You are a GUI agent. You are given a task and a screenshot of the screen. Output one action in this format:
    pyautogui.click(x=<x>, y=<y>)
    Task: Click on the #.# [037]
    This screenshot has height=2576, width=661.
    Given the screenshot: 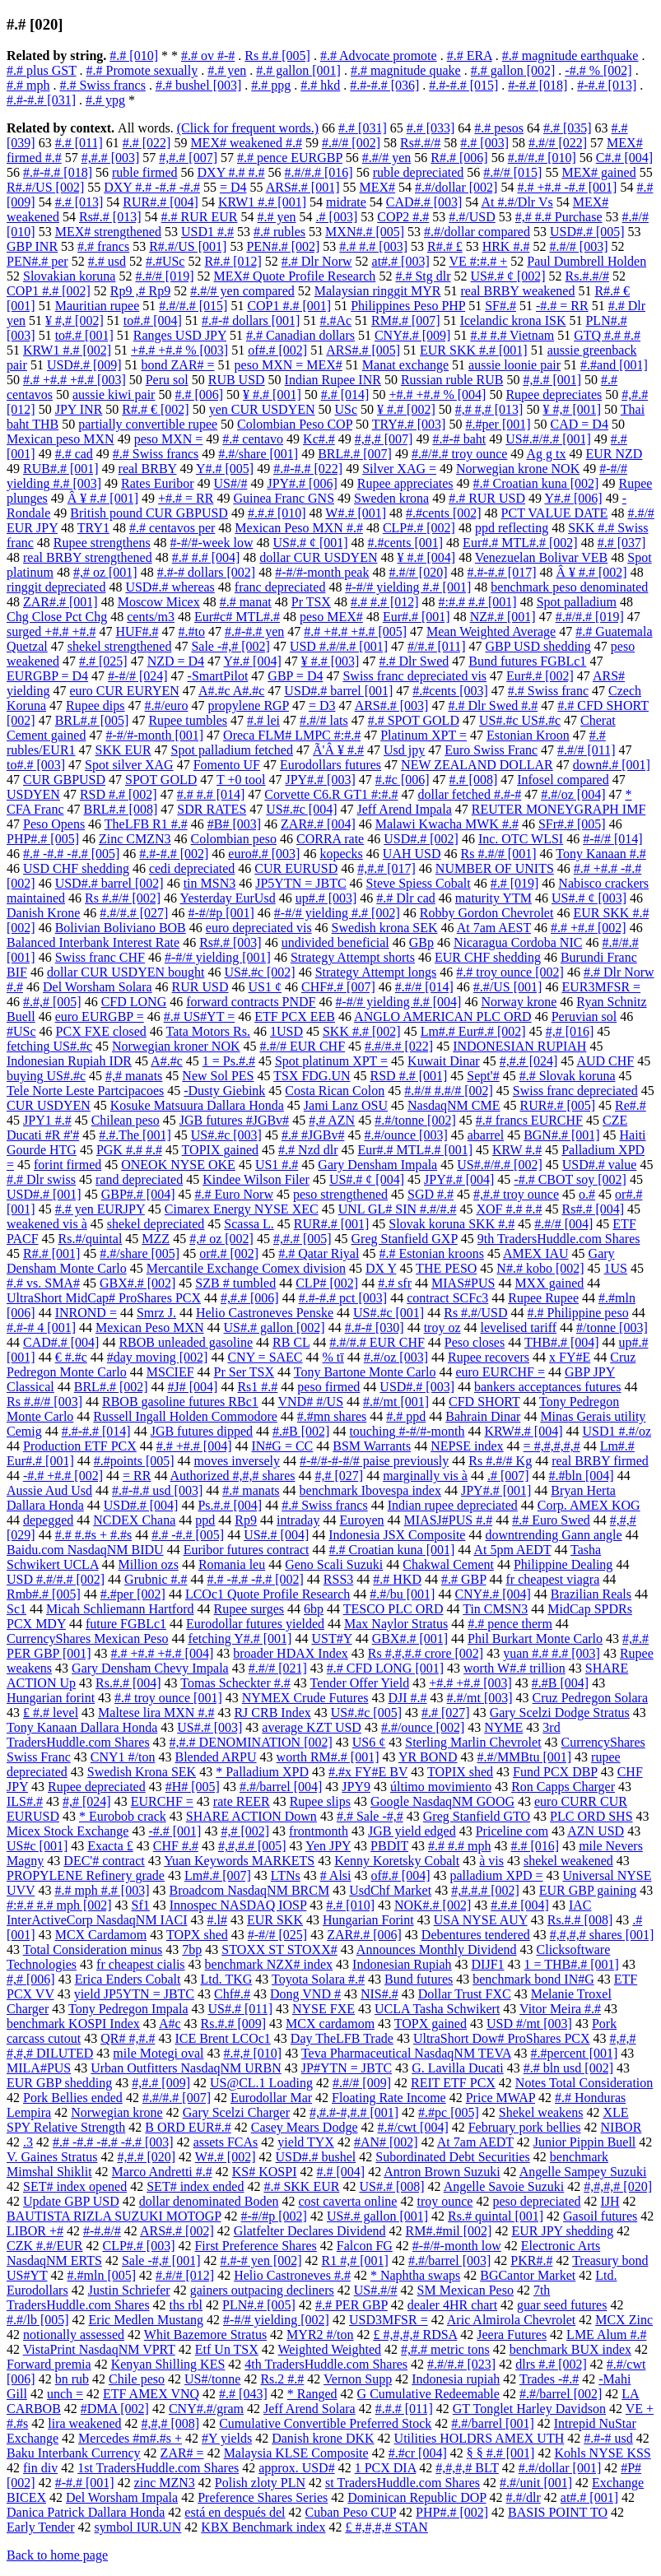 What is the action you would take?
    pyautogui.click(x=622, y=543)
    